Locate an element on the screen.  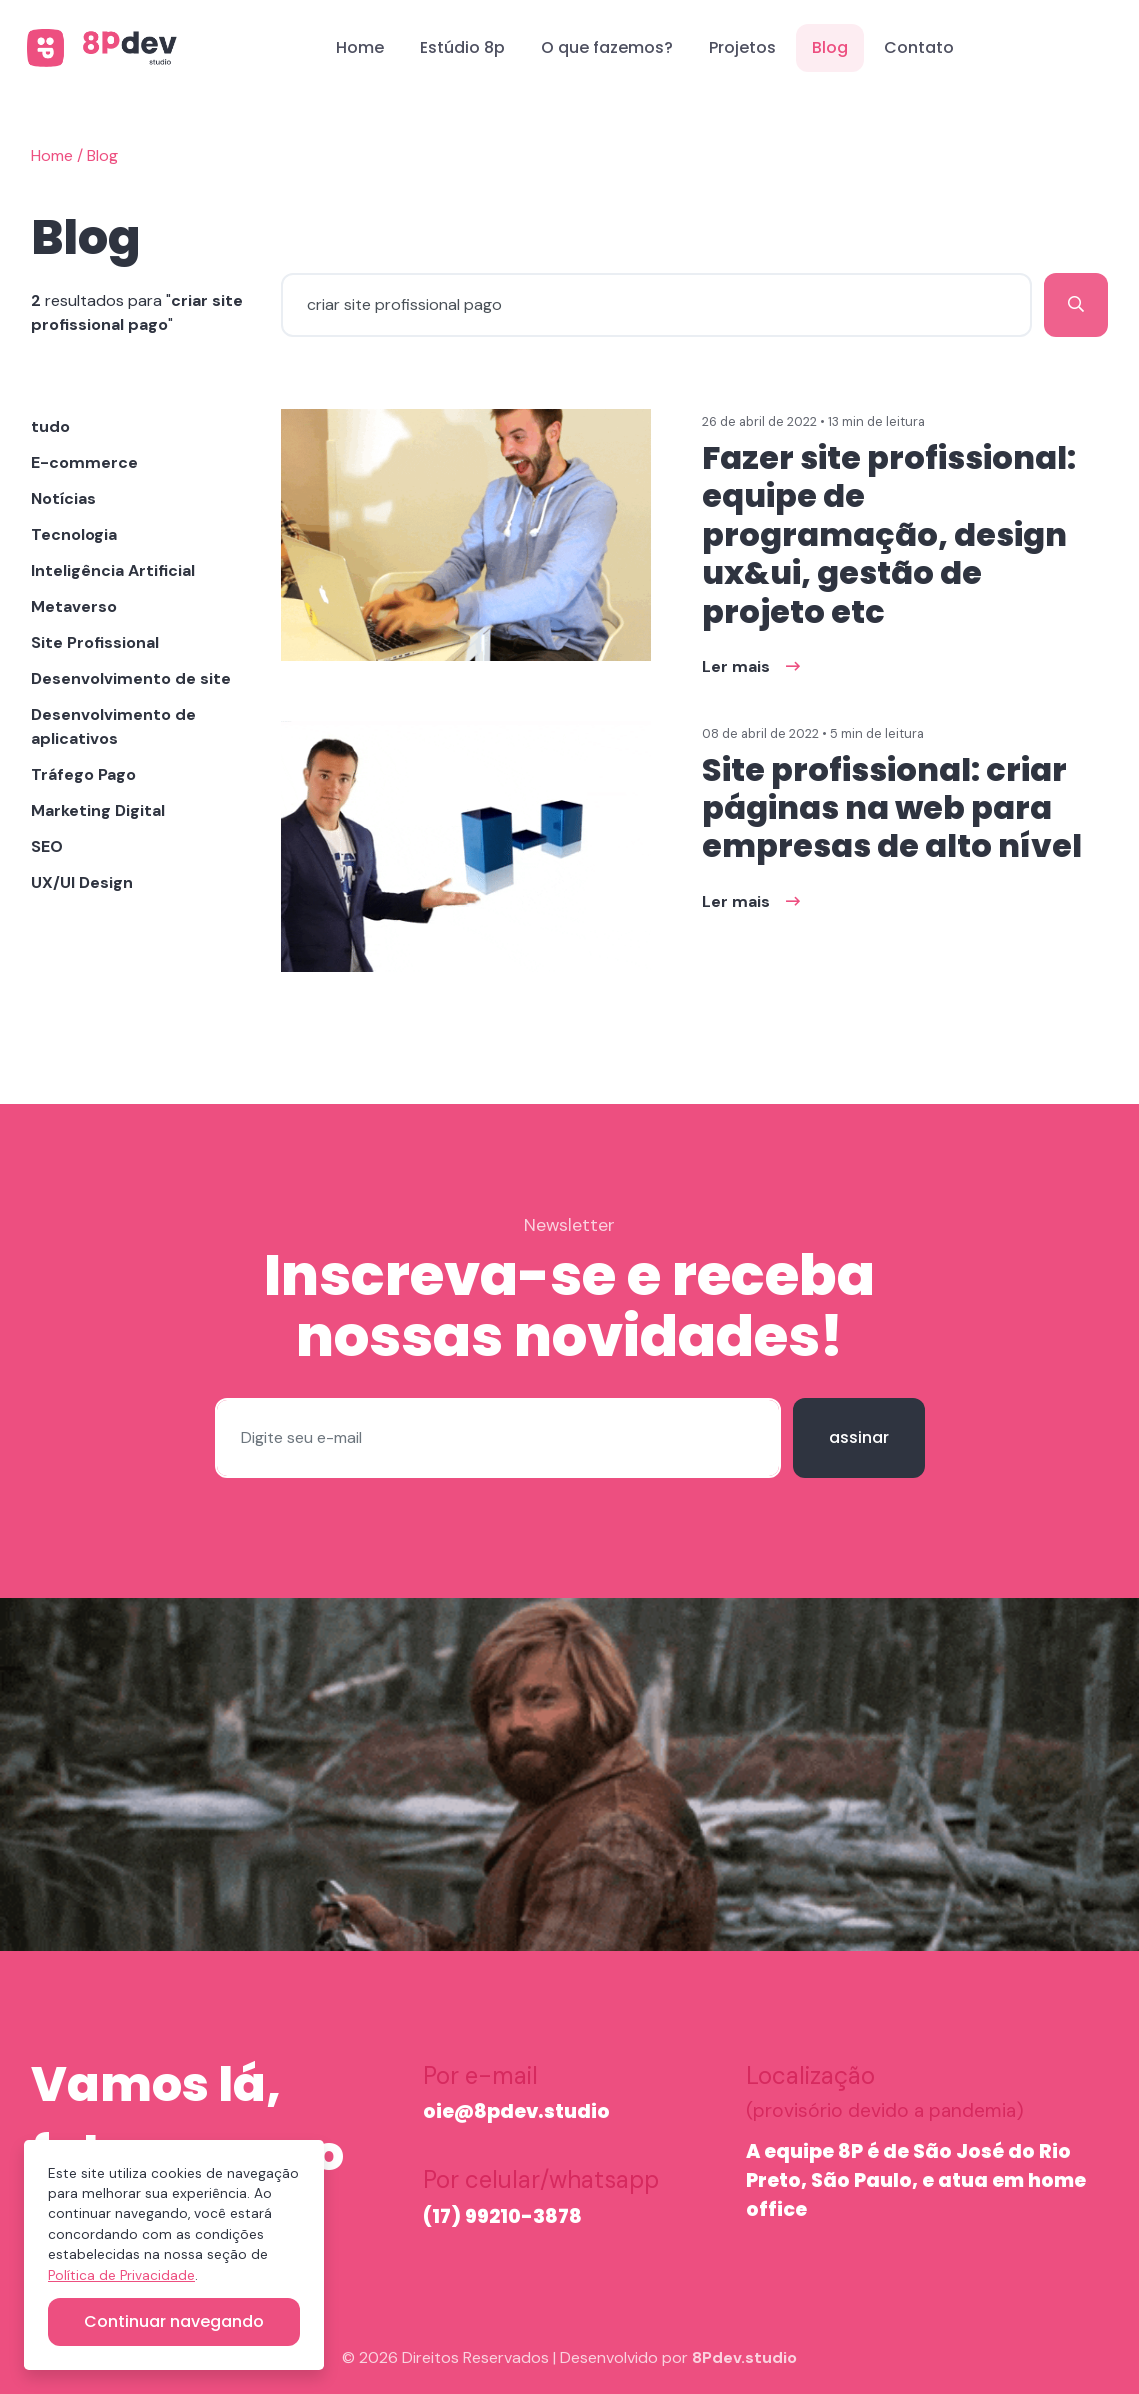
Desenvolvimento de site is located at coordinates (131, 678).